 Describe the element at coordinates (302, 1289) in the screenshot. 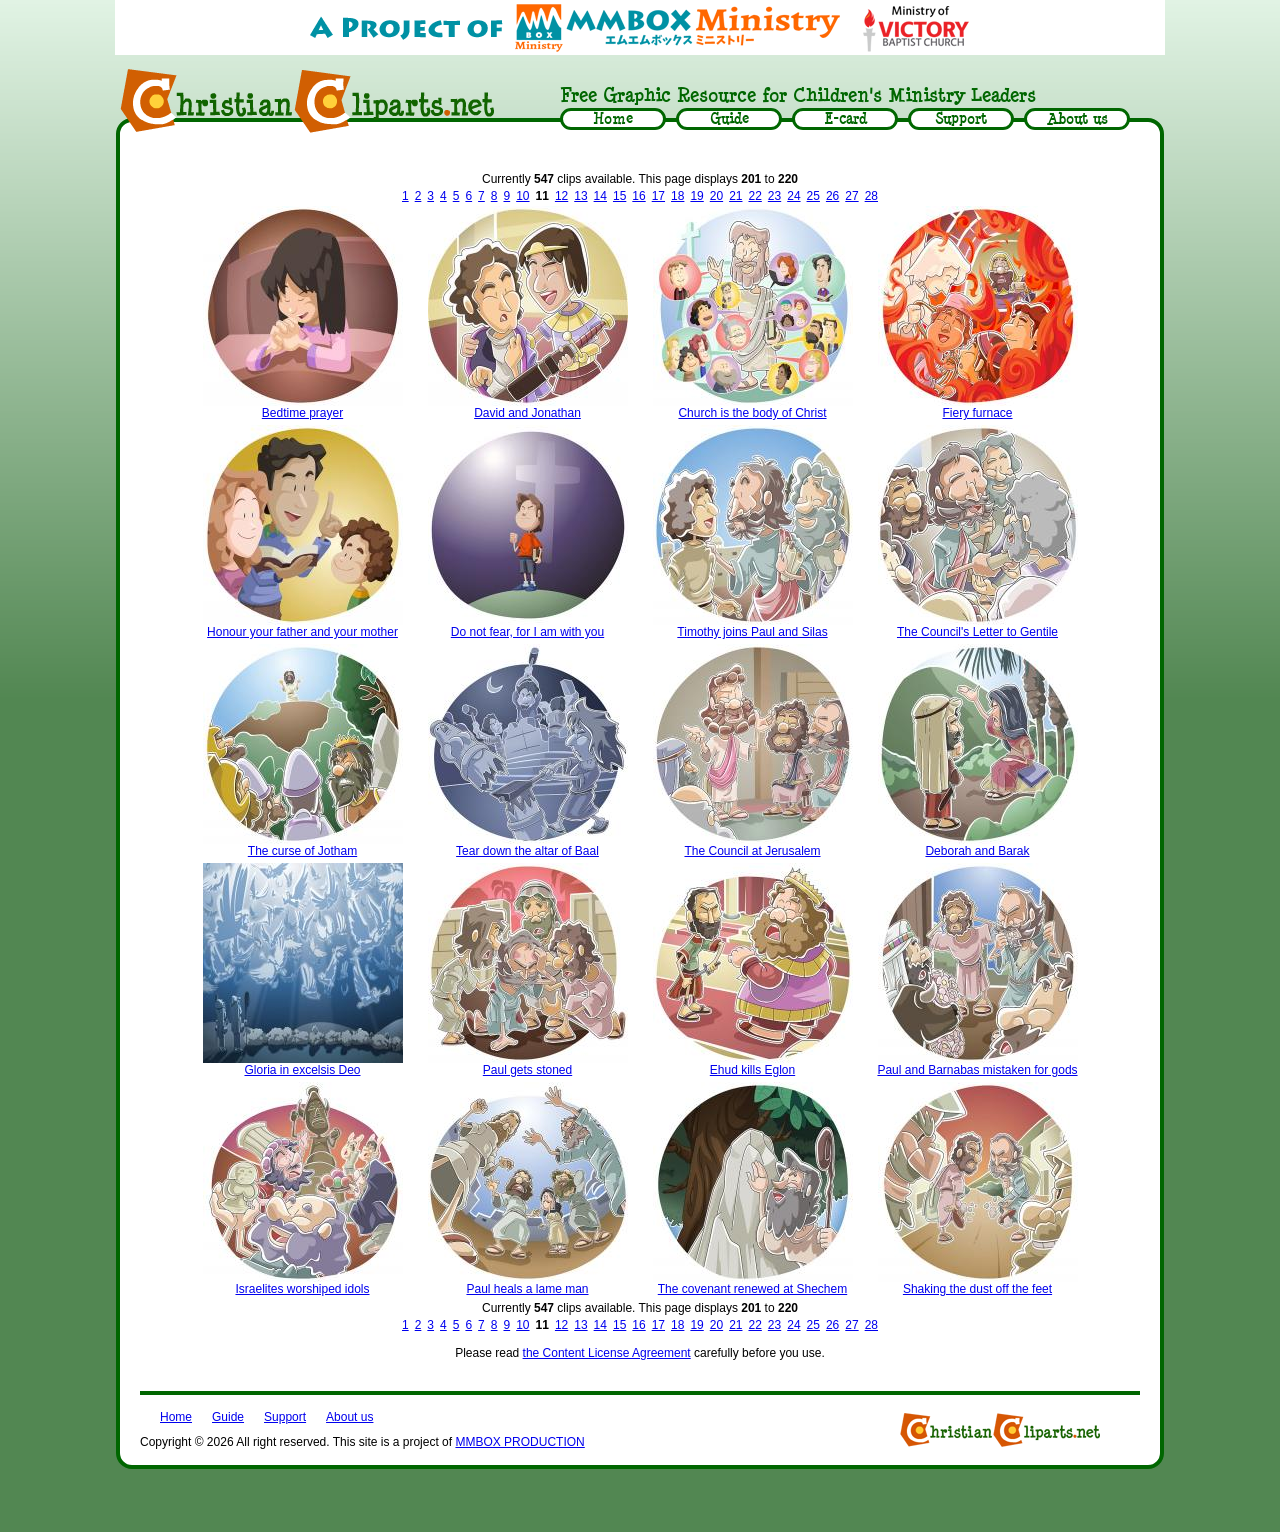

I see `Israelites worshiped idols` at that location.